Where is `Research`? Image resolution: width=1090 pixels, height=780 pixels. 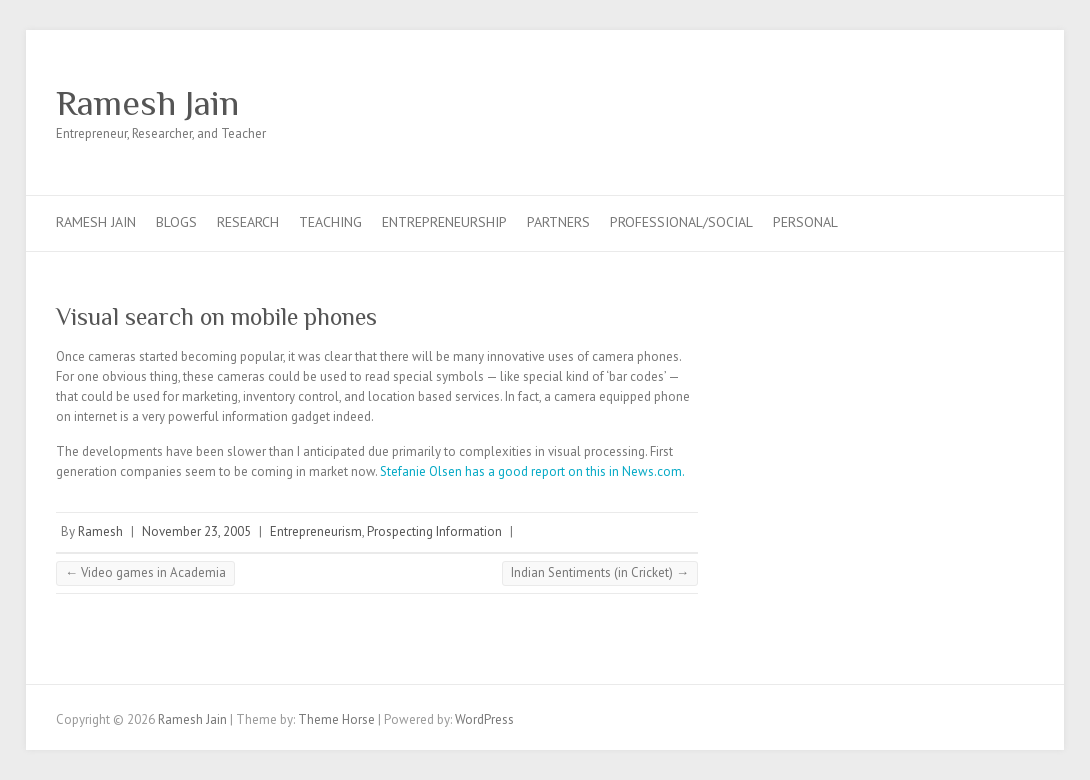
Research is located at coordinates (248, 222).